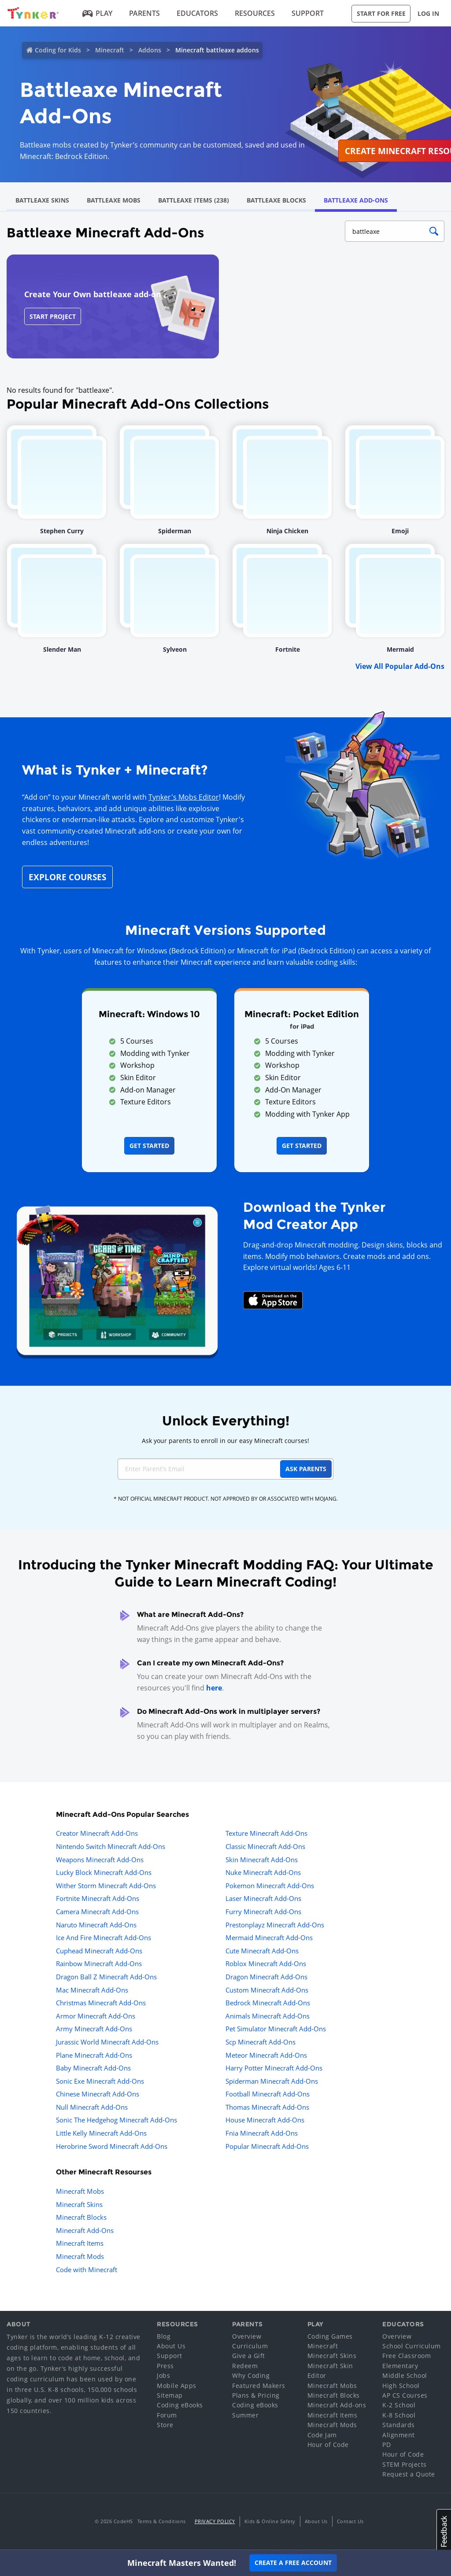 This screenshot has width=451, height=2576. I want to click on Featured Makers, so click(258, 2385).